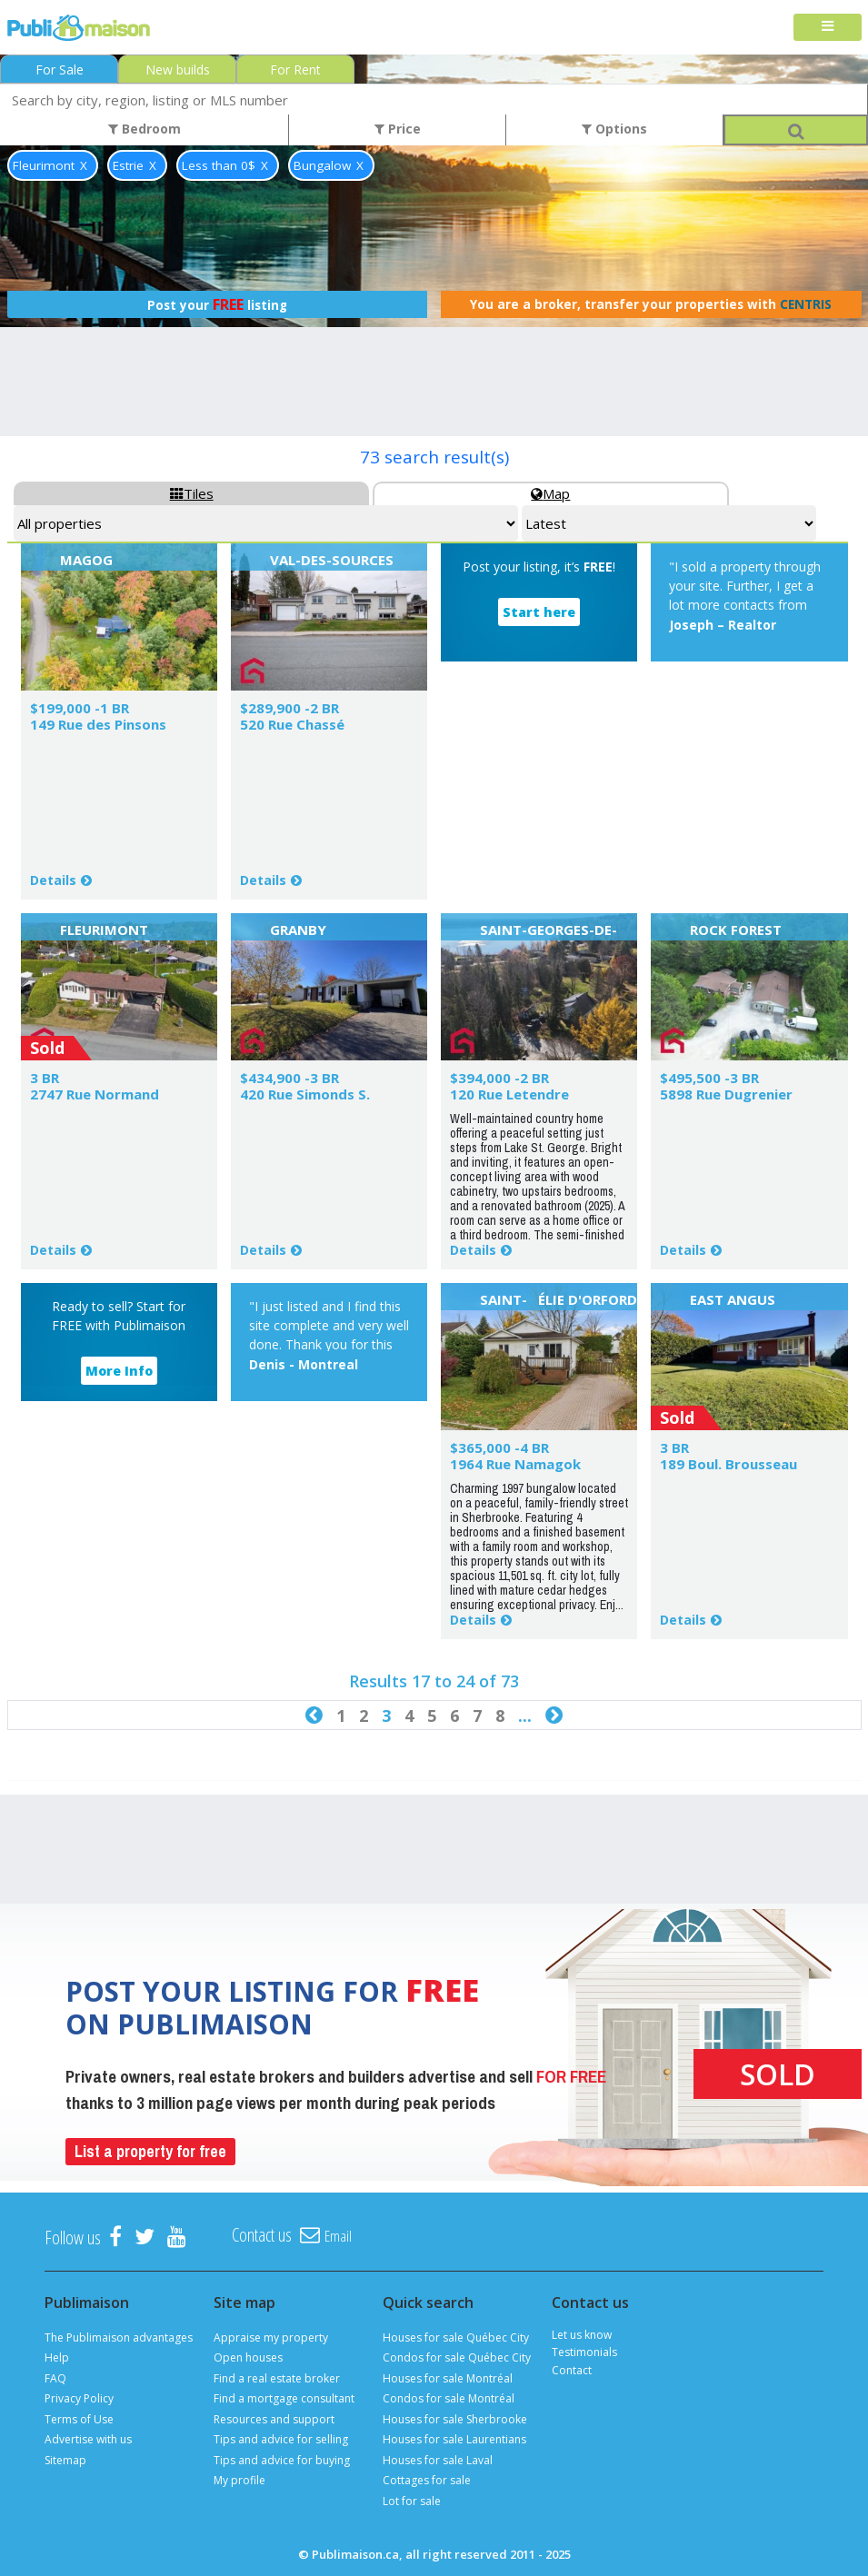 Image resolution: width=868 pixels, height=2576 pixels. I want to click on $199,000 -1 BR, so click(79, 708).